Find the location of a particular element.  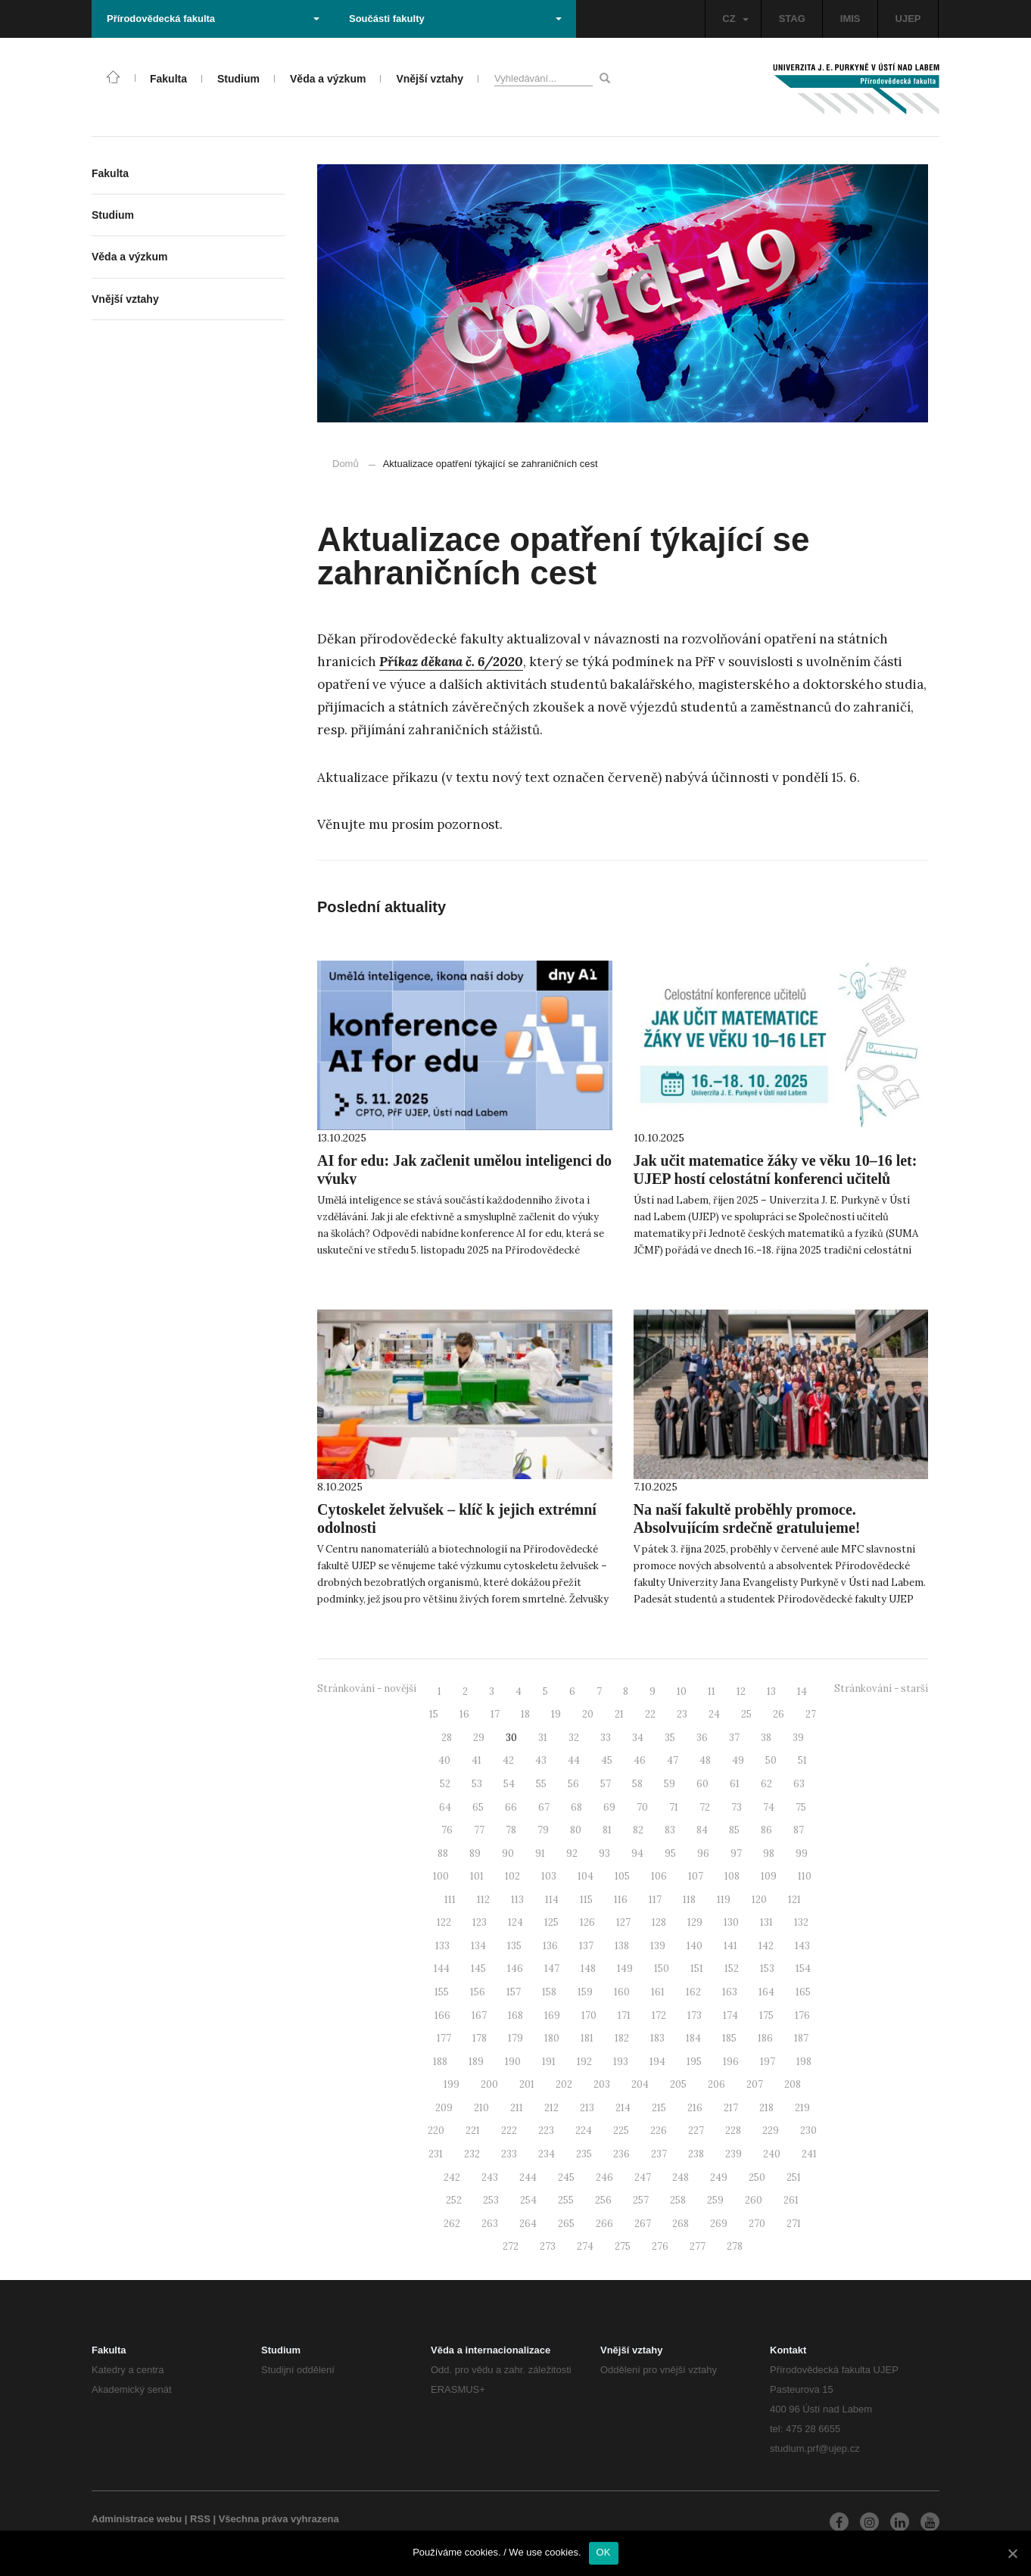

172 is located at coordinates (659, 2015).